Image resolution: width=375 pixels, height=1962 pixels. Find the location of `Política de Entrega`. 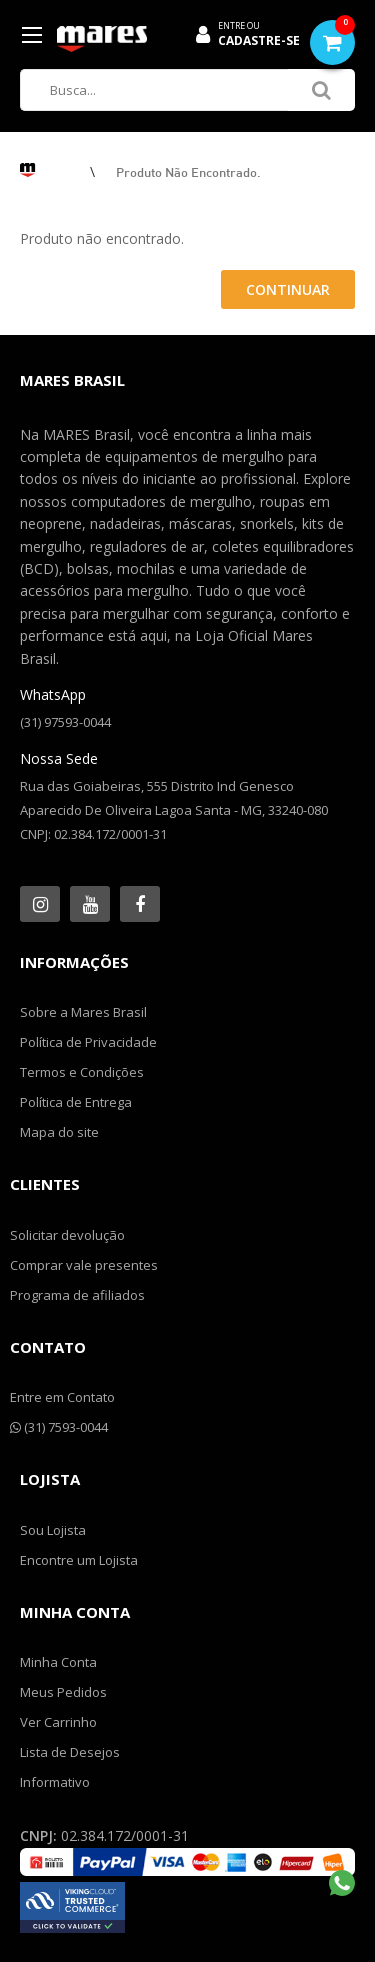

Política de Entrega is located at coordinates (76, 1102).